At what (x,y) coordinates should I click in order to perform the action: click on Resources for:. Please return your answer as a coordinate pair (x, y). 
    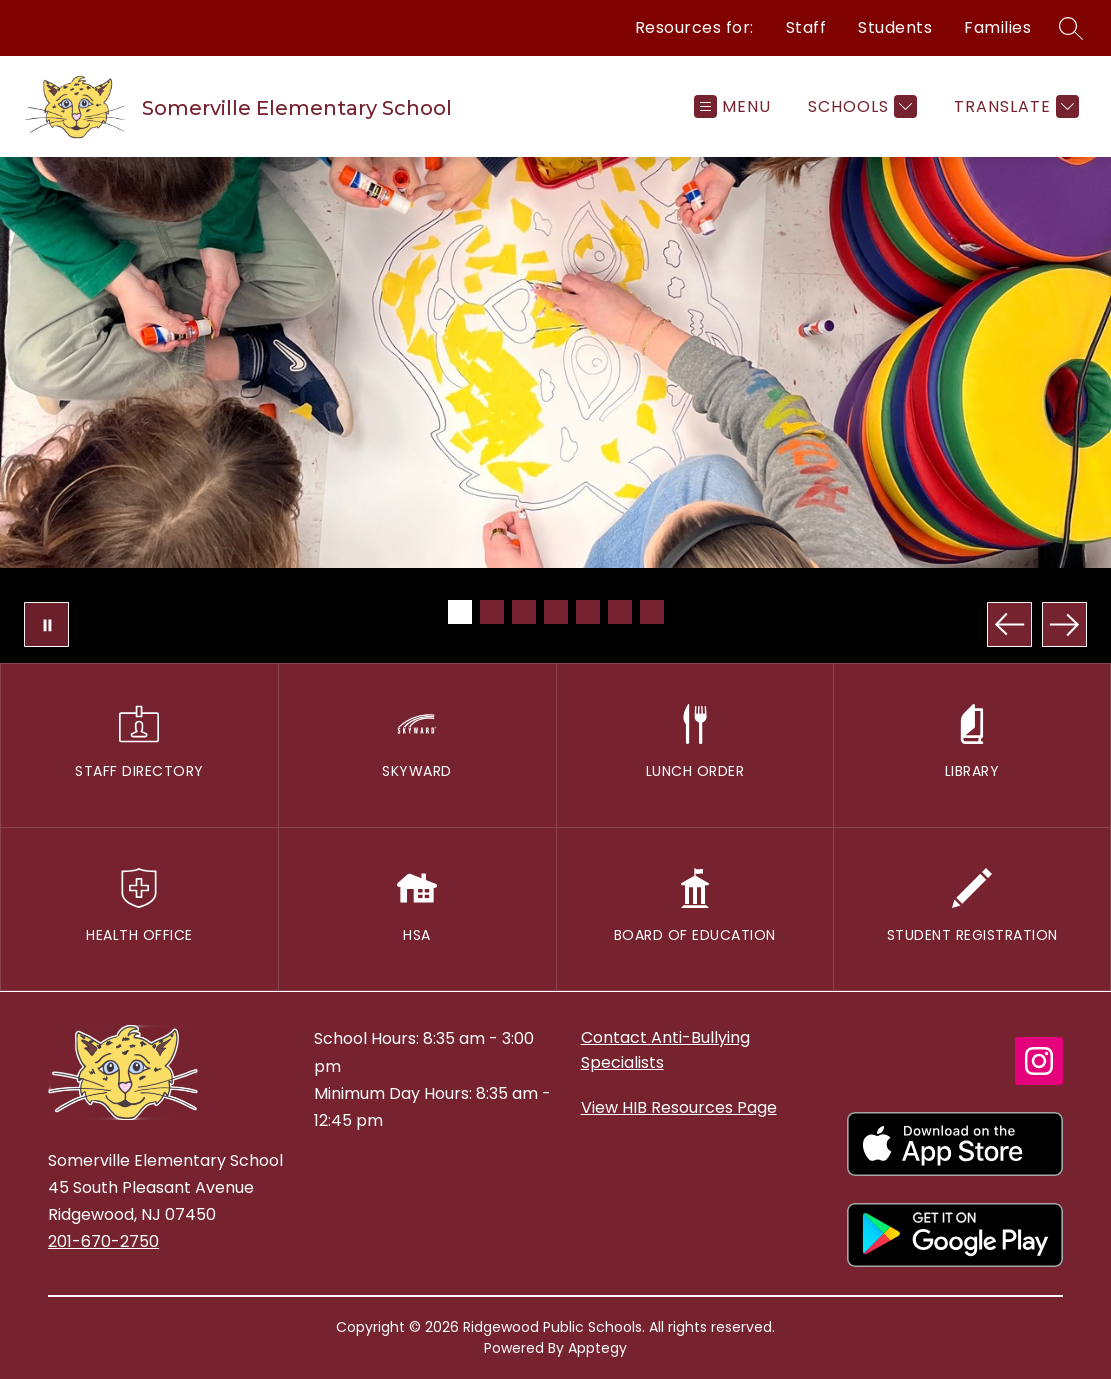
    Looking at the image, I should click on (694, 27).